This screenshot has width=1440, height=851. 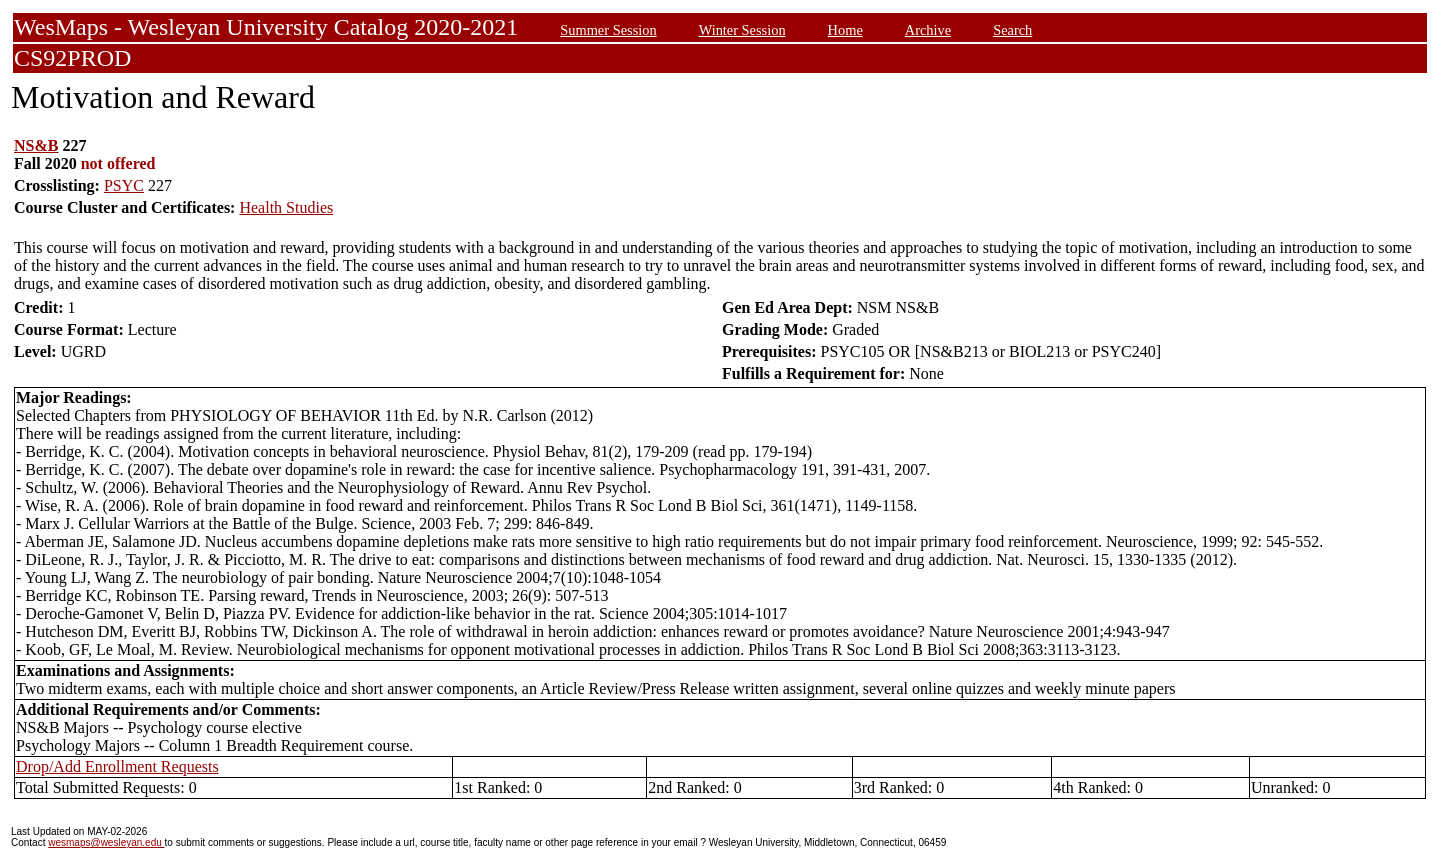 I want to click on Drop/Add Enrollment Requests, so click(x=117, y=766).